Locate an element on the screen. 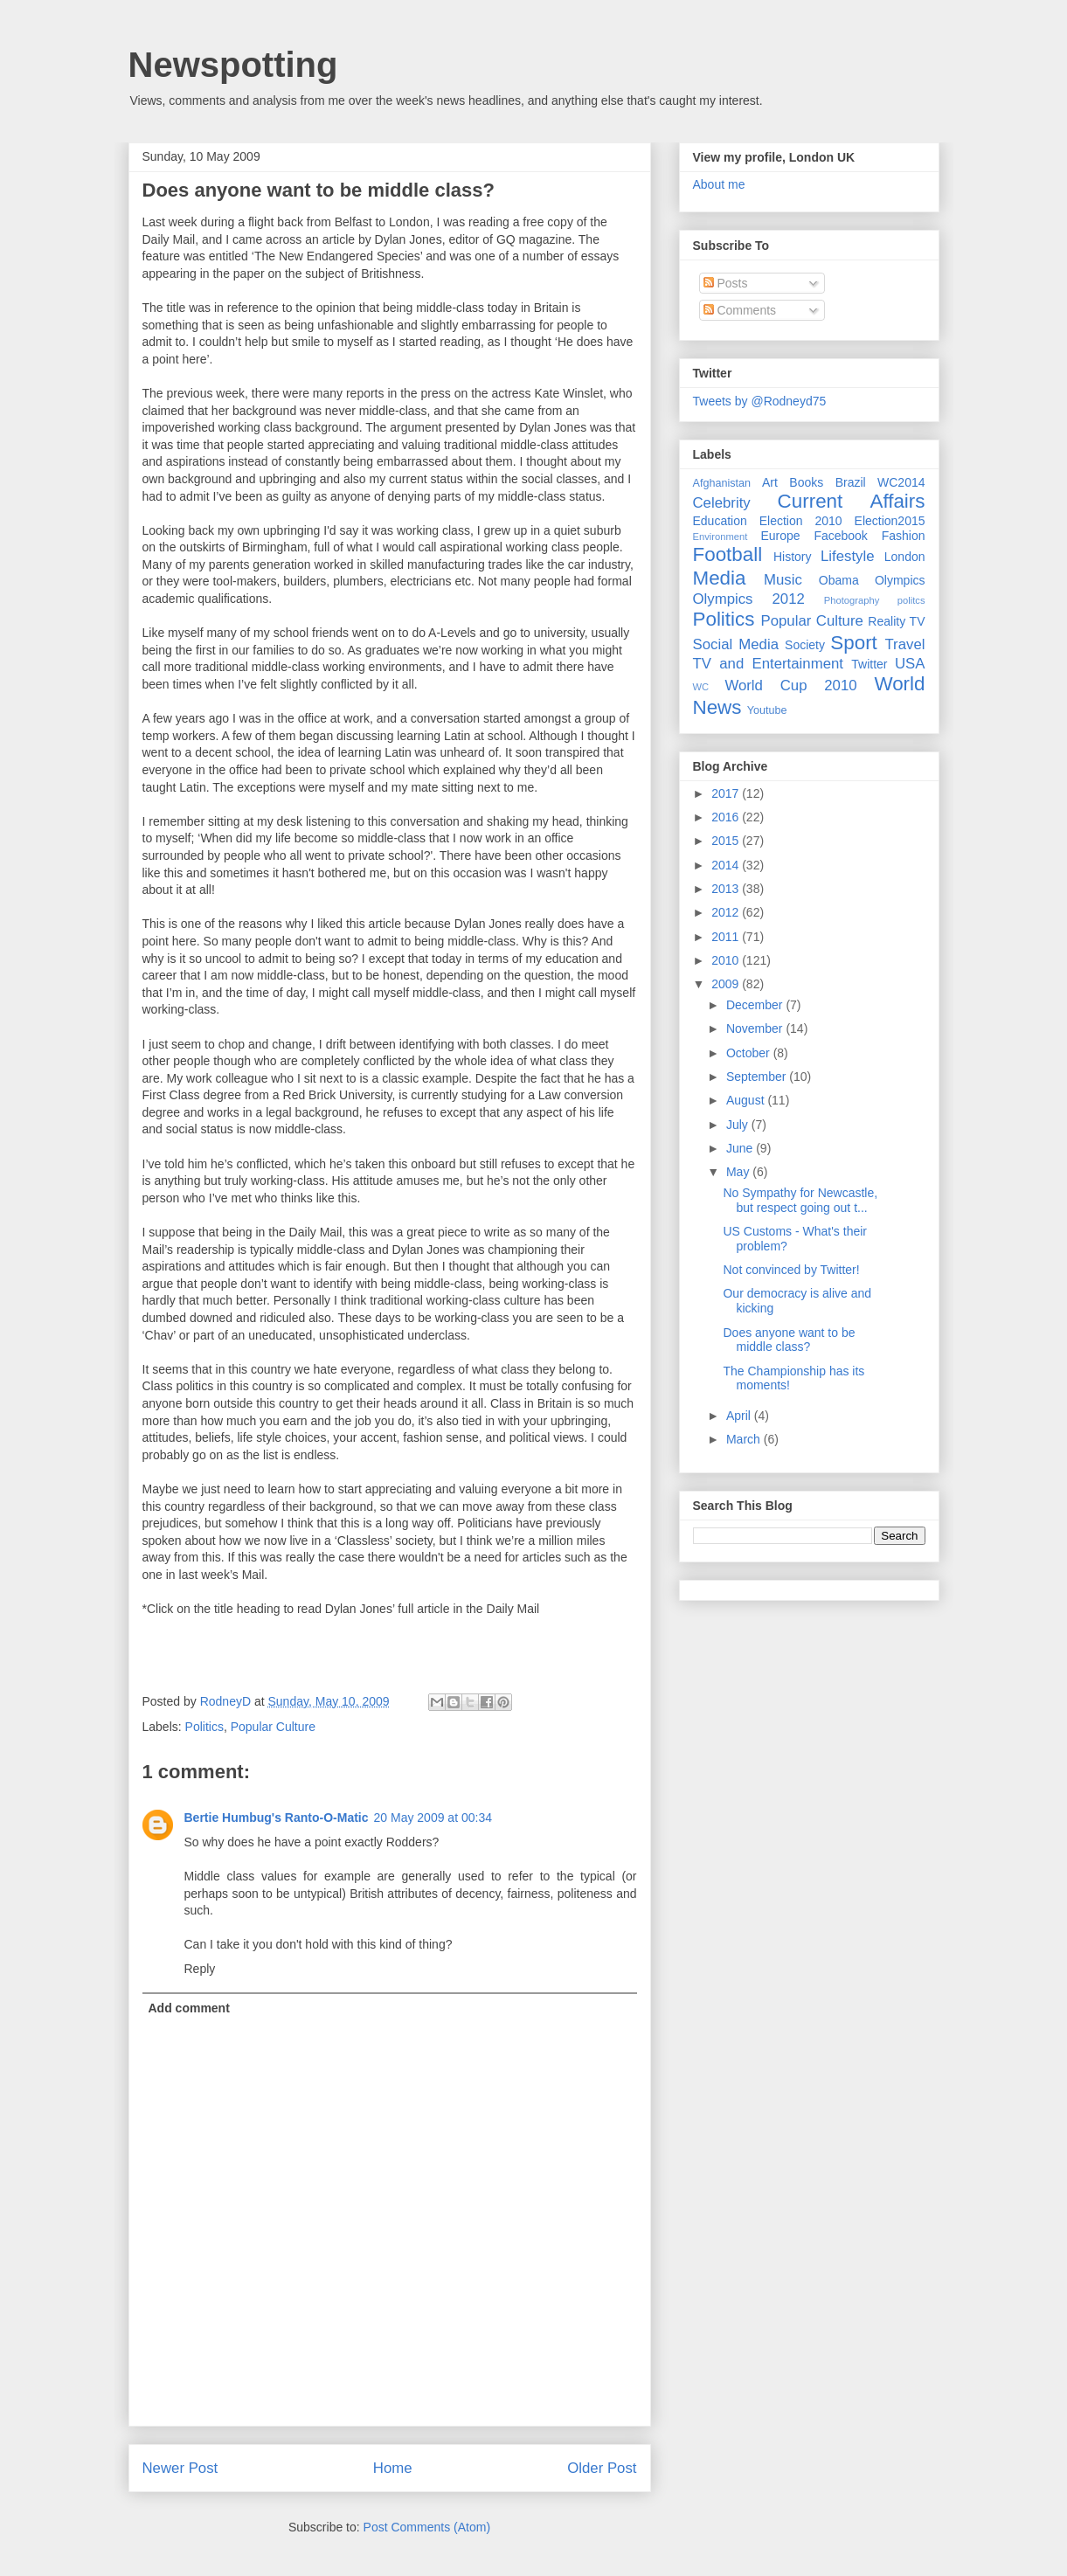  Add comment is located at coordinates (189, 2008).